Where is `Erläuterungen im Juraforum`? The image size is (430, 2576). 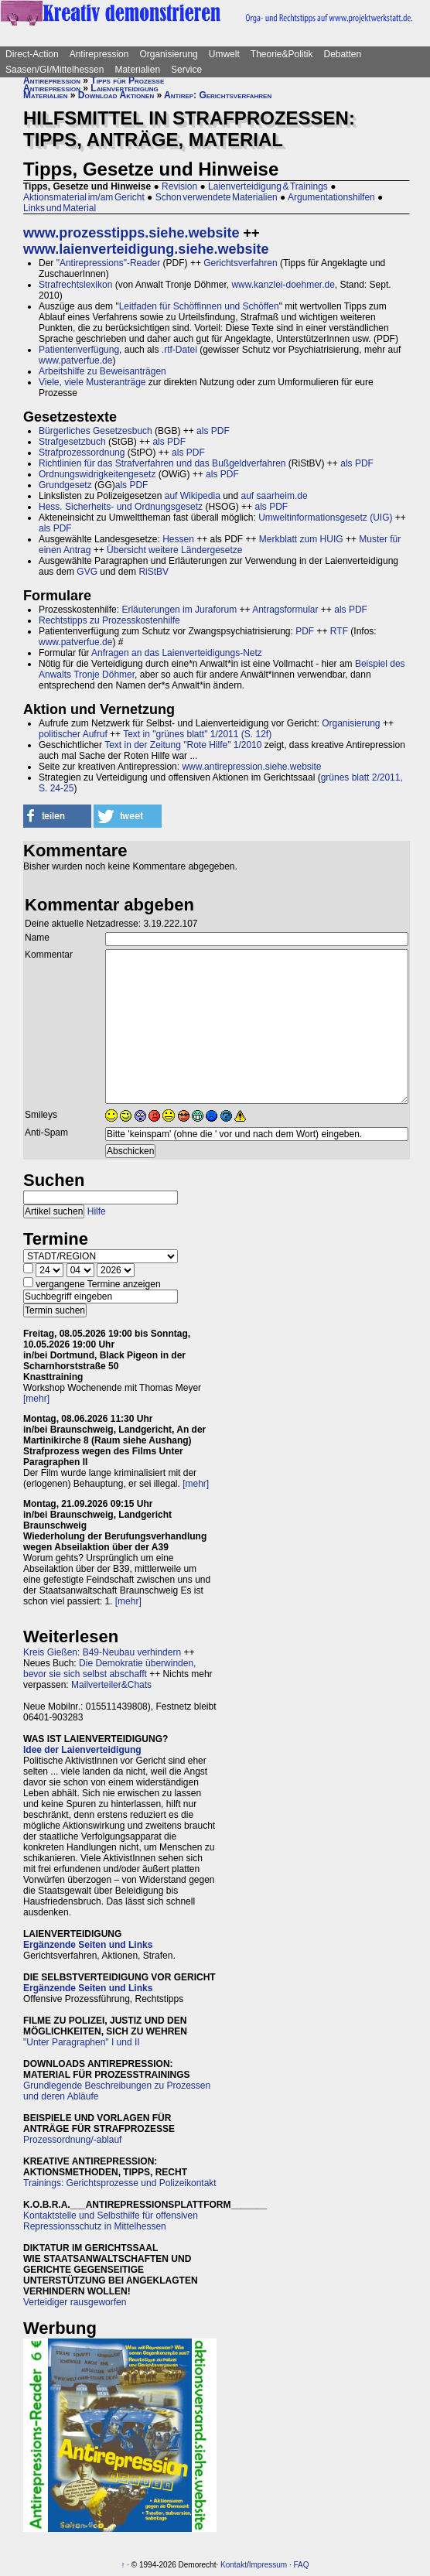
Erläuterungen im Juraforum is located at coordinates (179, 609).